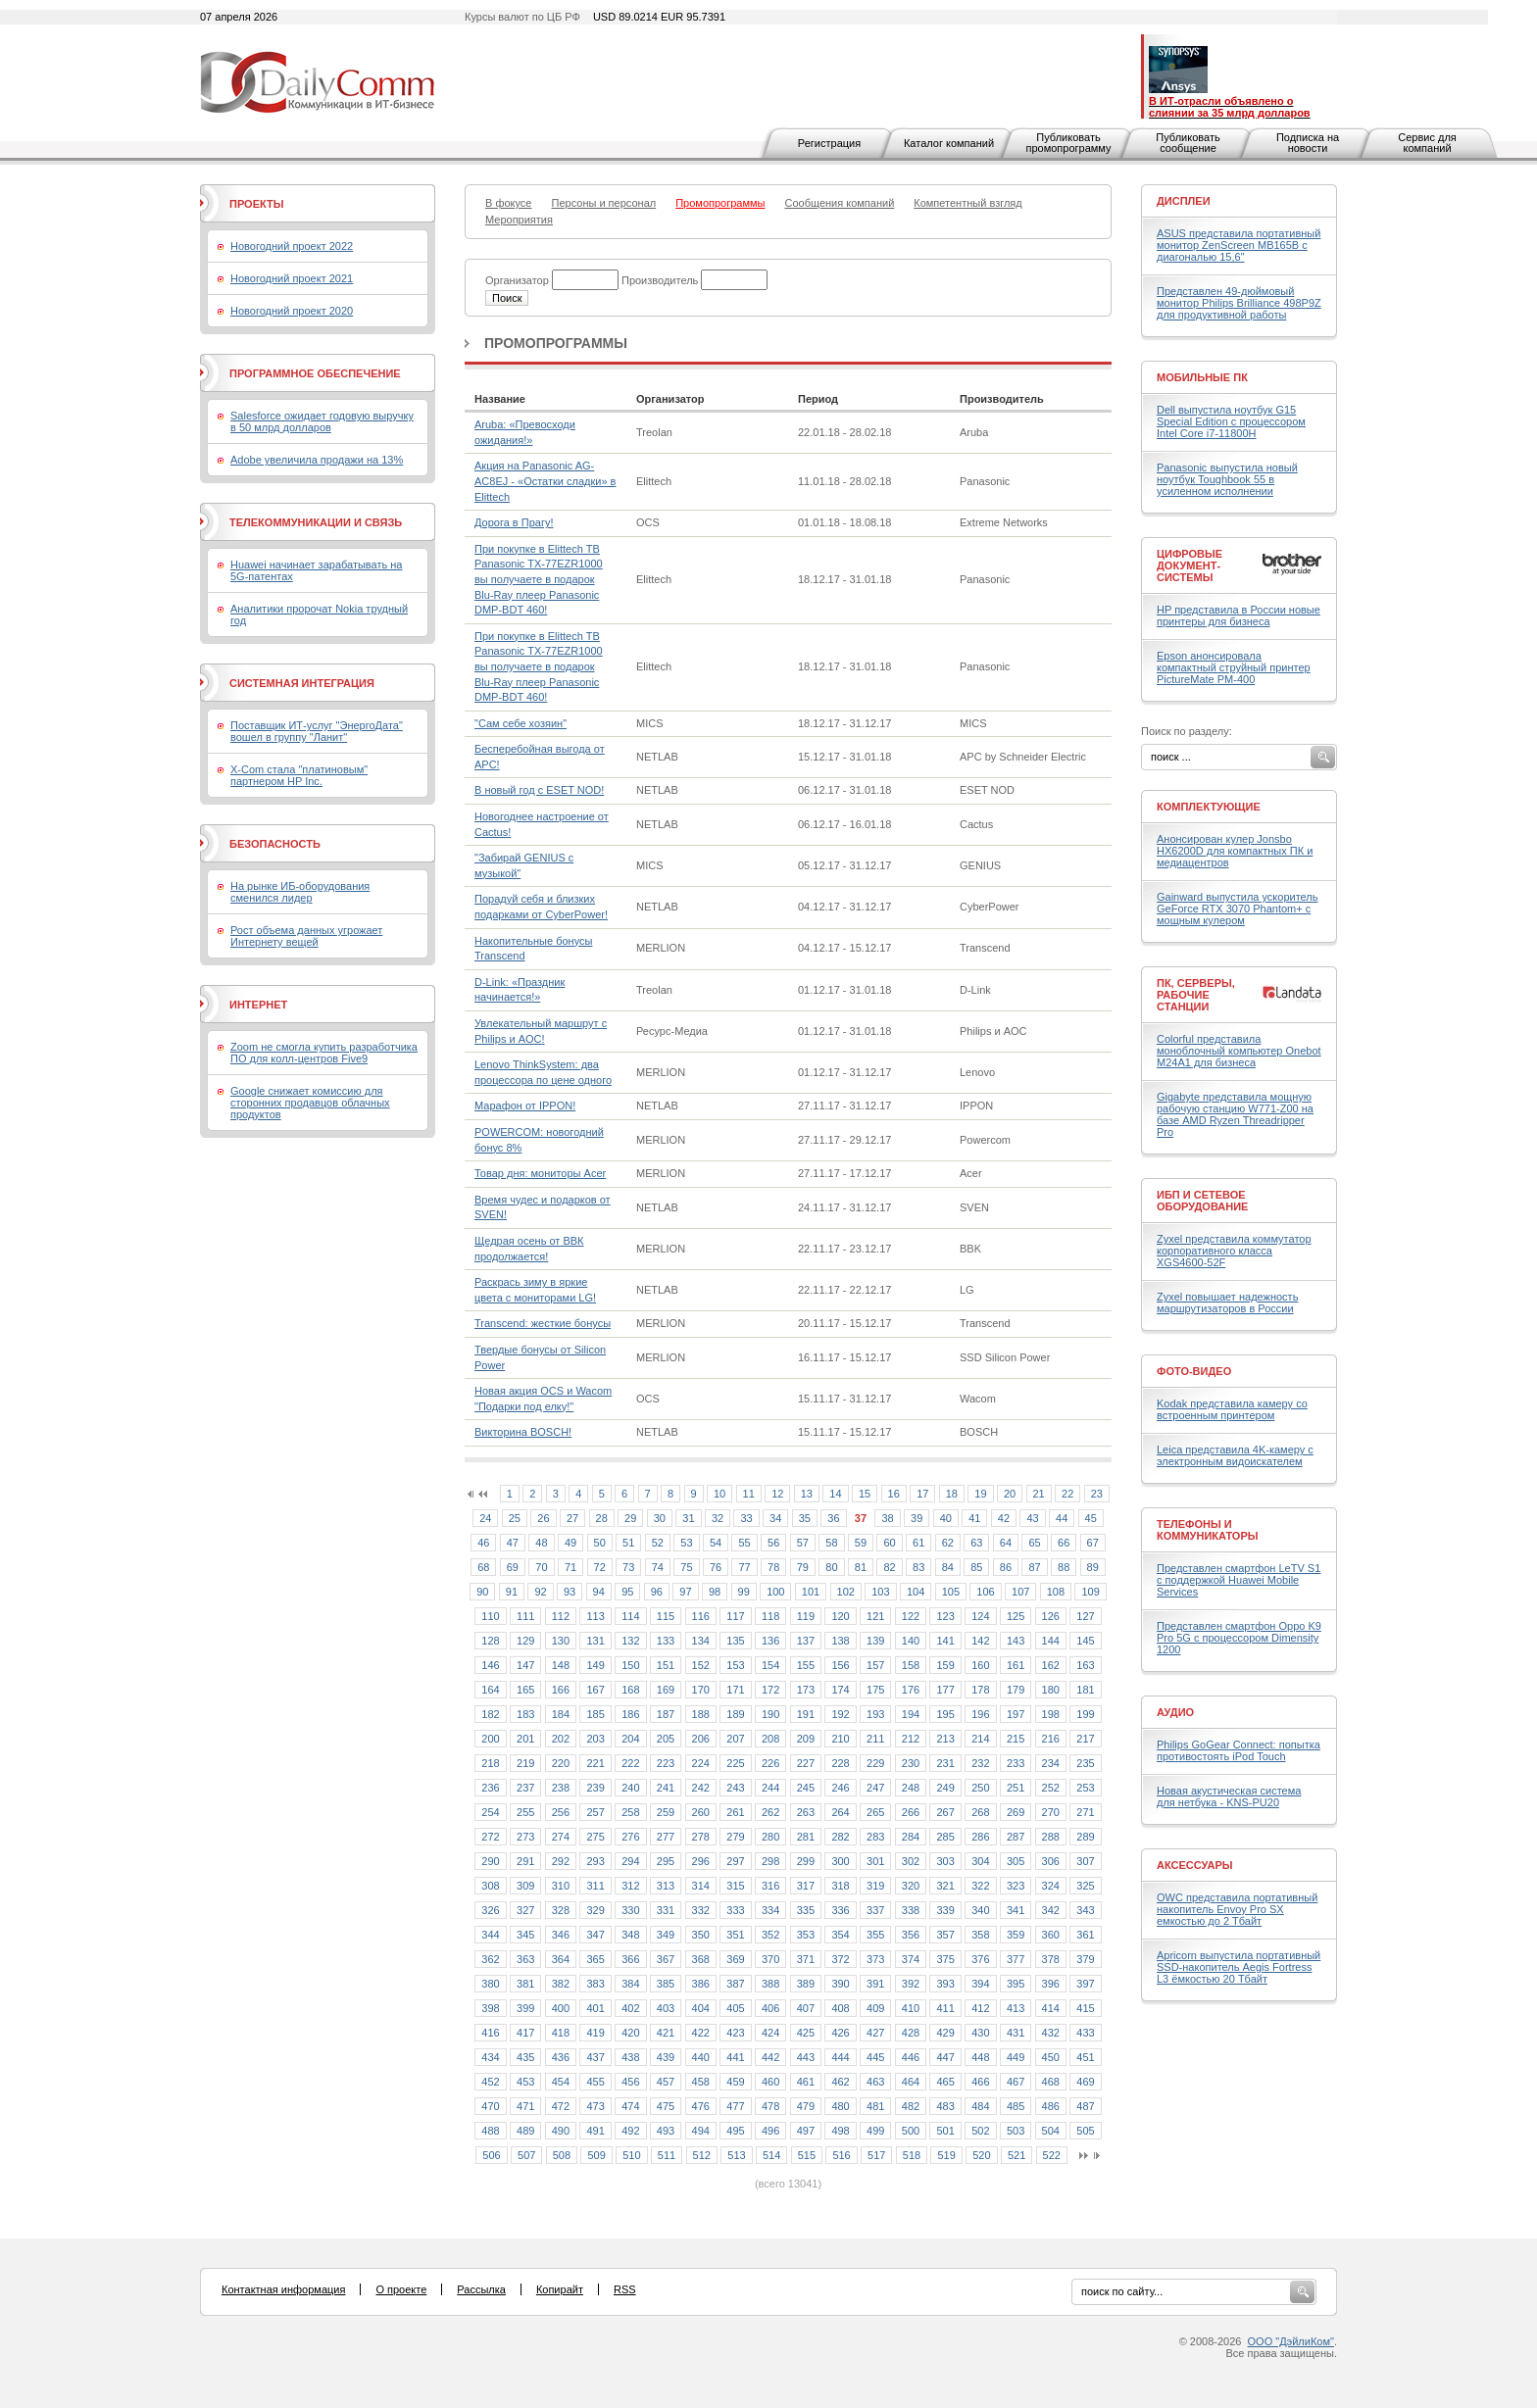 The image size is (1537, 2408). I want to click on 313, so click(665, 1886).